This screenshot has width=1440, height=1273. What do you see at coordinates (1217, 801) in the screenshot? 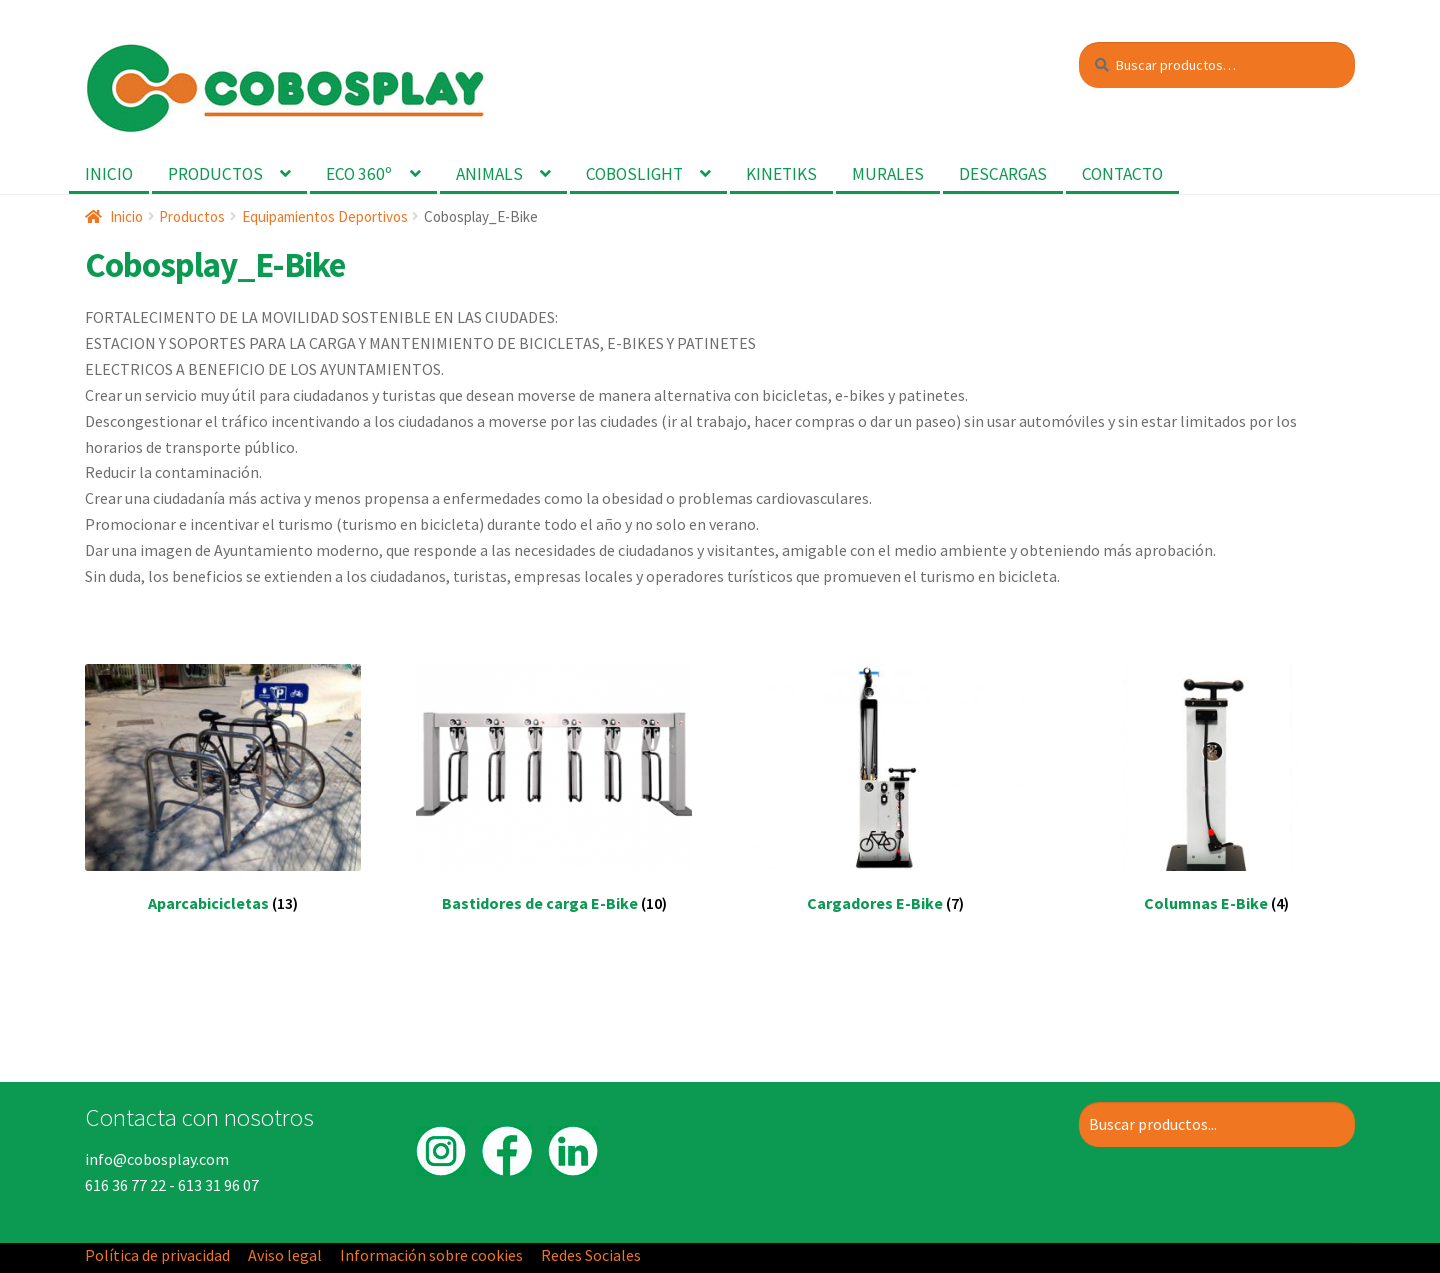
I see `[Visitar la categoría de producto Columnas E-Bike]` at bounding box center [1217, 801].